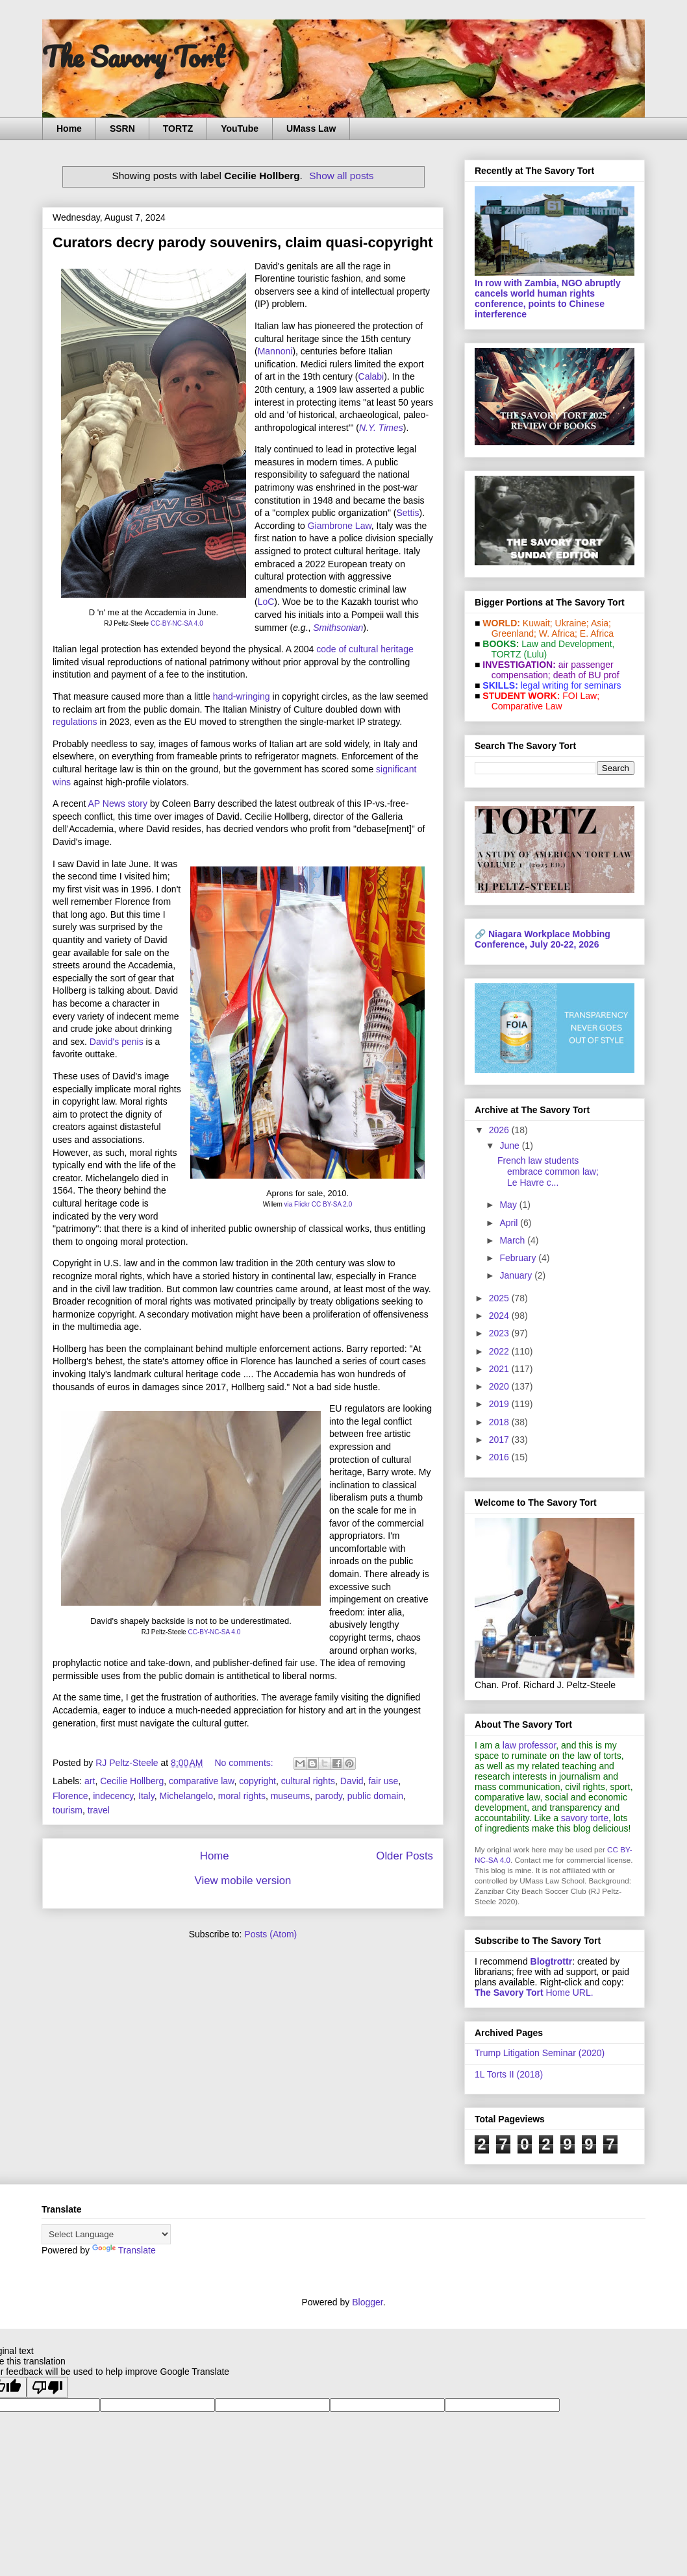 The width and height of the screenshot is (687, 2576). What do you see at coordinates (186, 1796) in the screenshot?
I see `Michelangelo` at bounding box center [186, 1796].